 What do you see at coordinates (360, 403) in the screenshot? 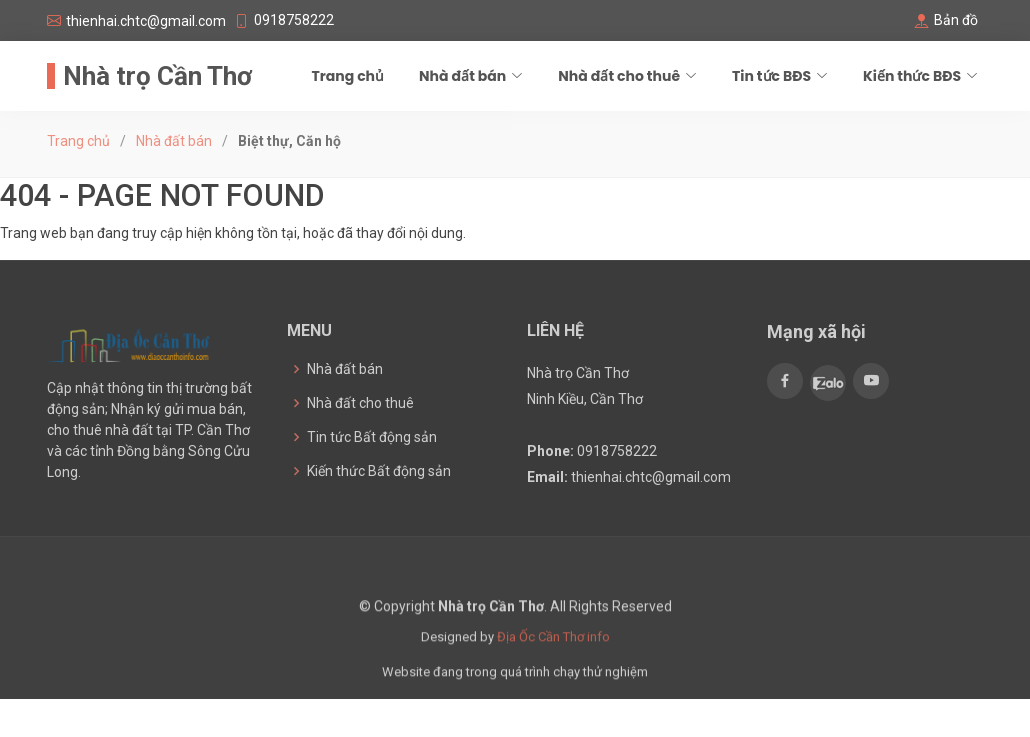
I see `Nhà đất cho thuê` at bounding box center [360, 403].